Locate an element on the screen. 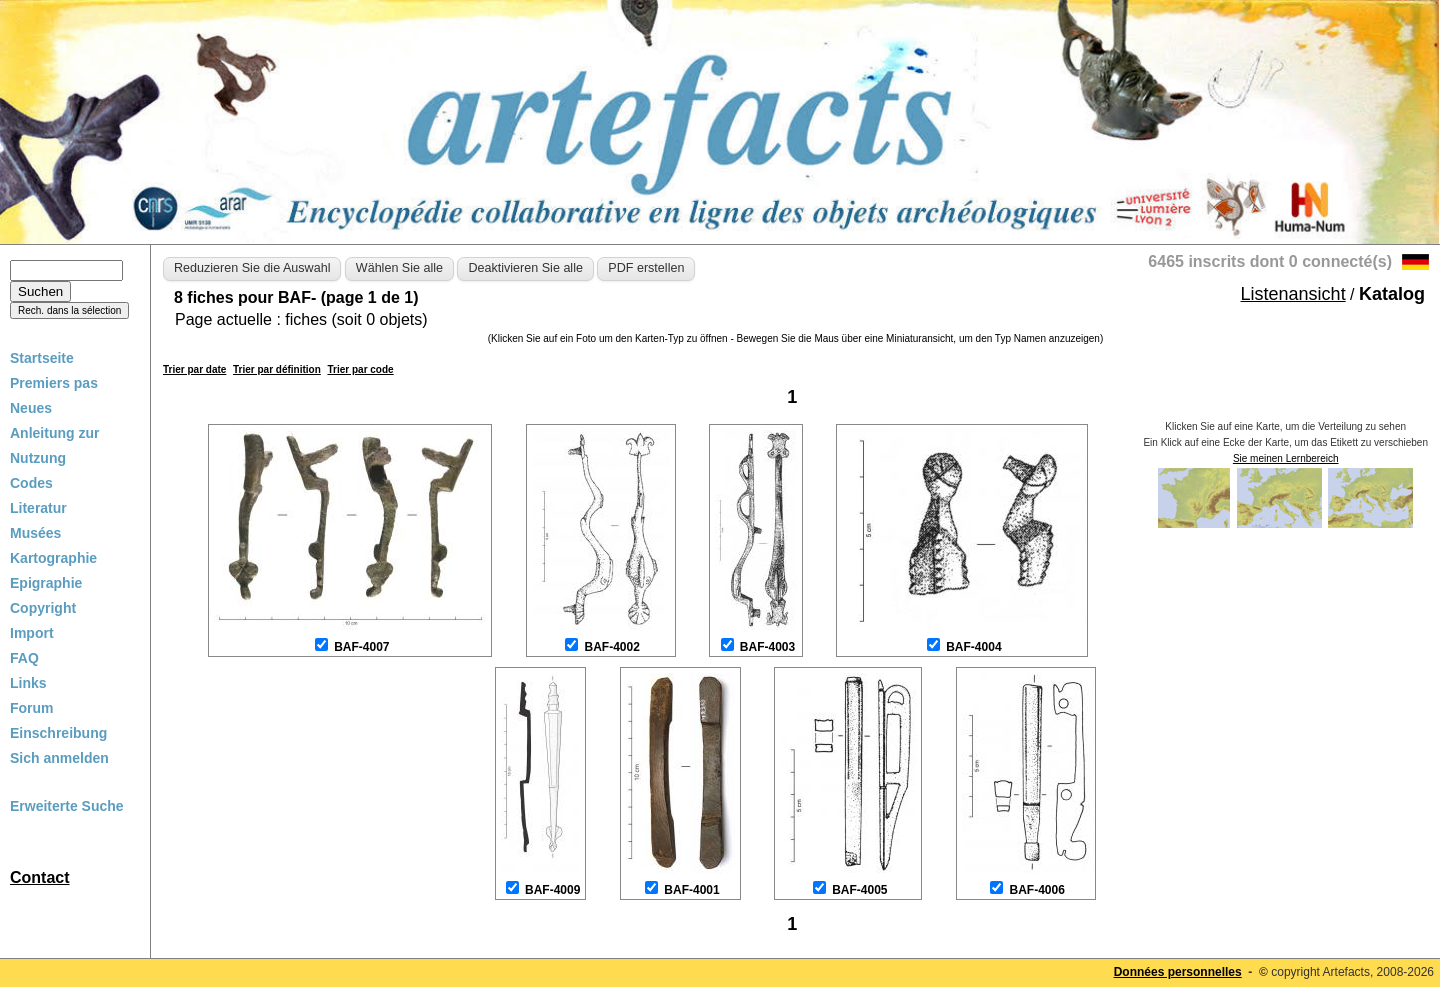 This screenshot has height=987, width=1440. Listenansicht is located at coordinates (1293, 294).